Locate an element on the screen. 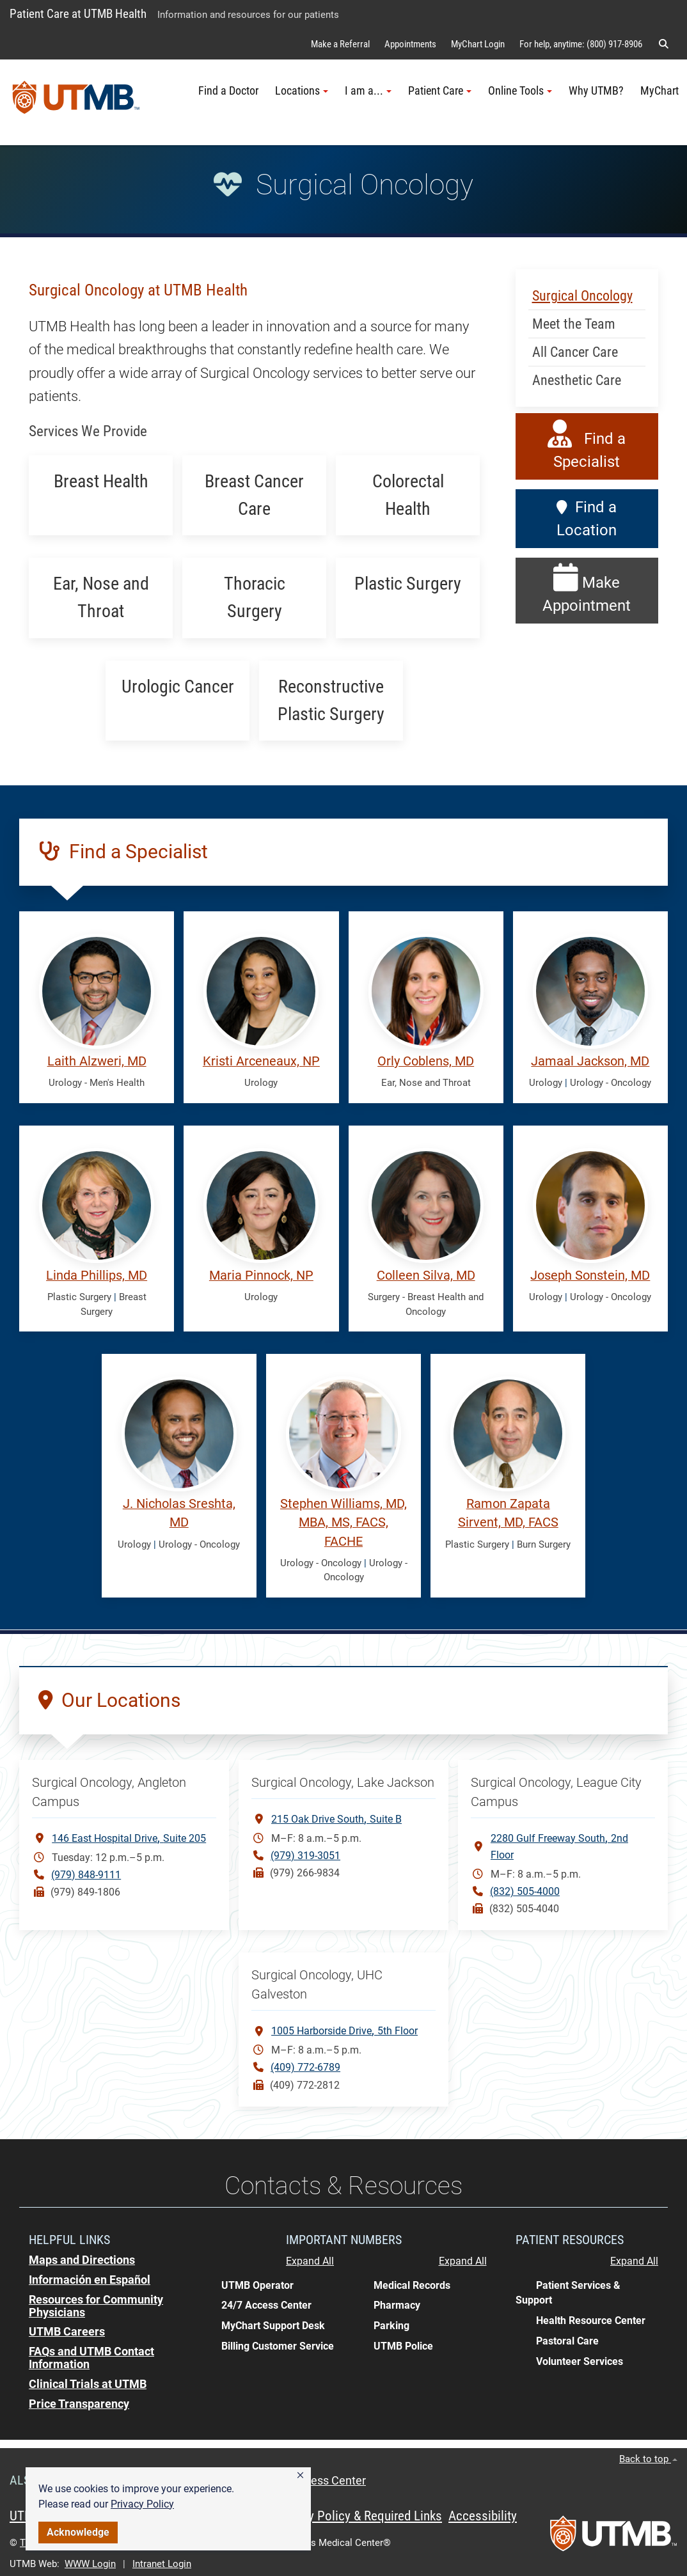 The image size is (687, 2576). Linda Phillips, MD is located at coordinates (96, 1275).